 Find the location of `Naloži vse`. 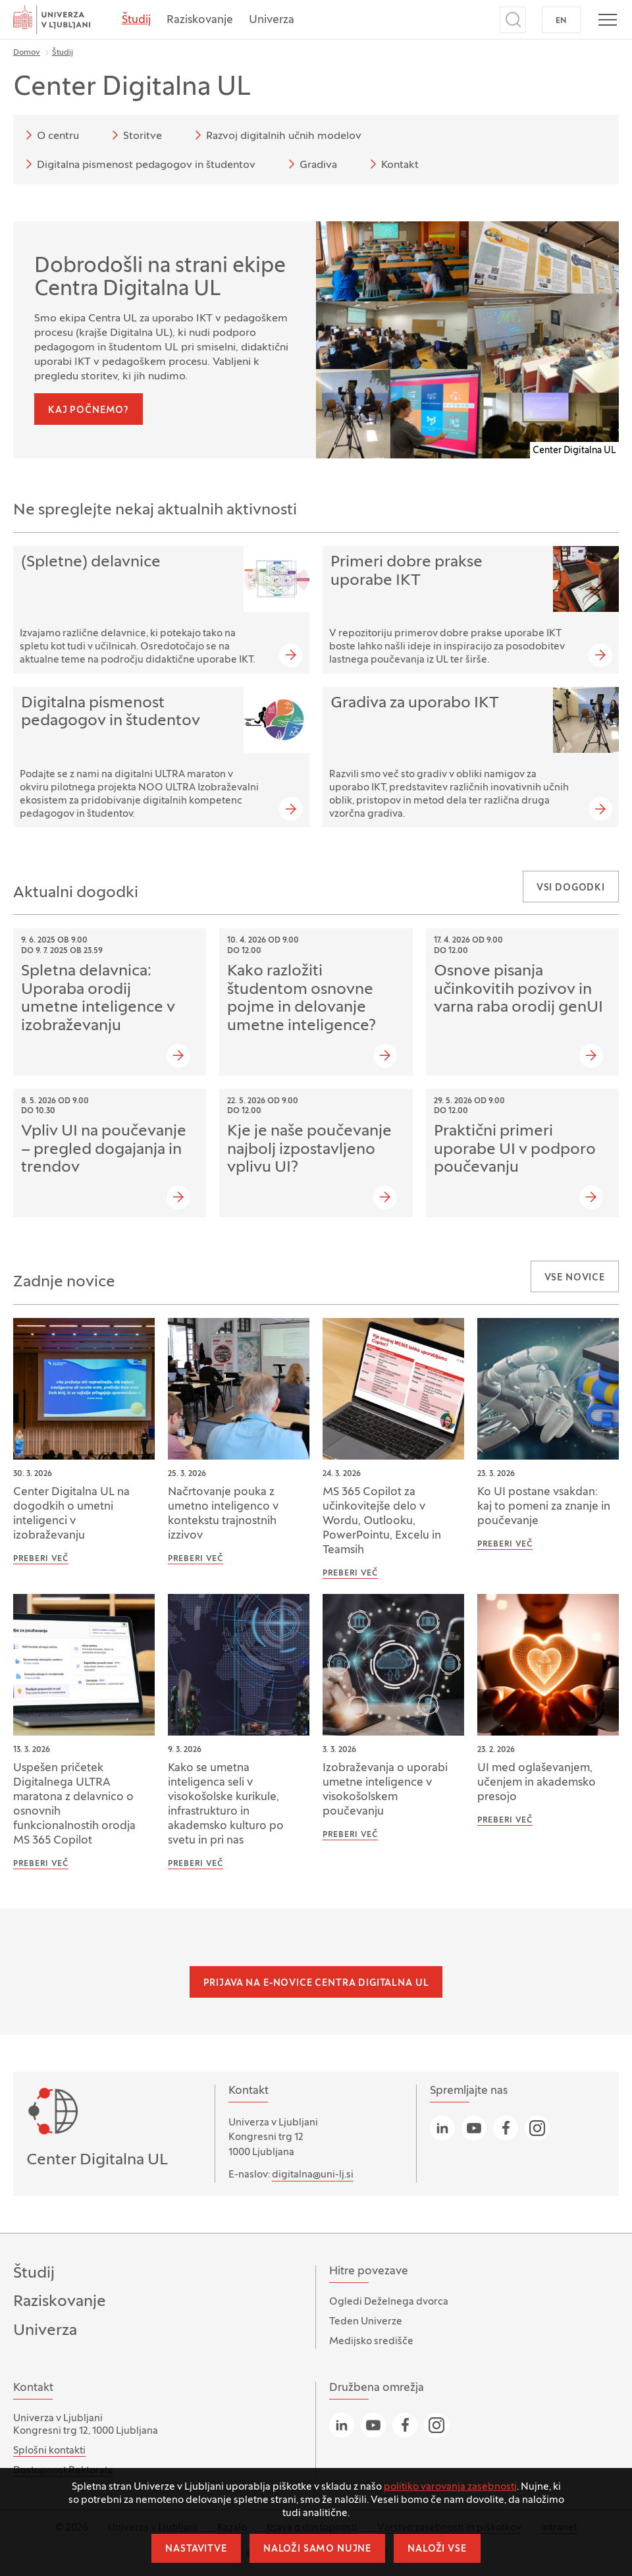

Naloži vse is located at coordinates (437, 2549).